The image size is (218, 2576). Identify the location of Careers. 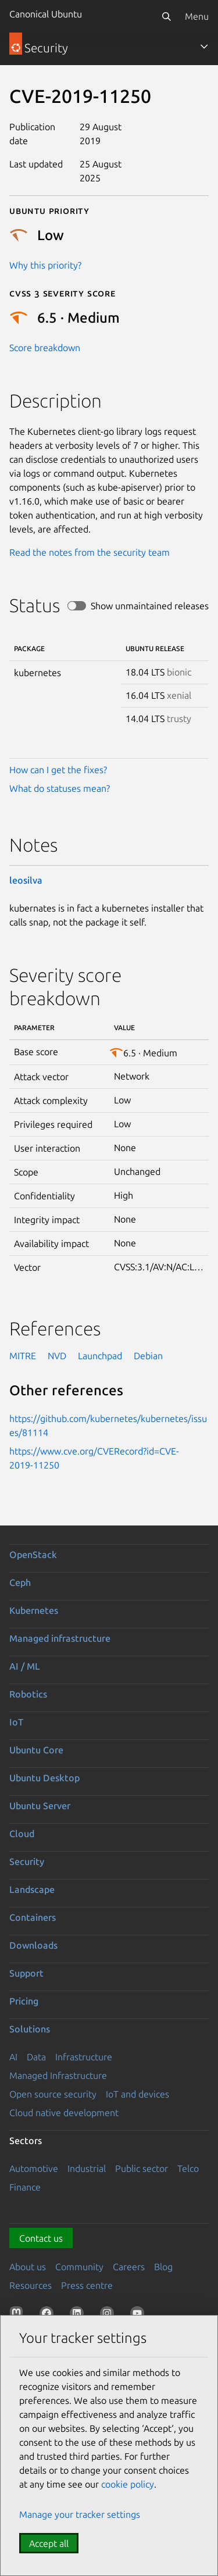
(129, 2266).